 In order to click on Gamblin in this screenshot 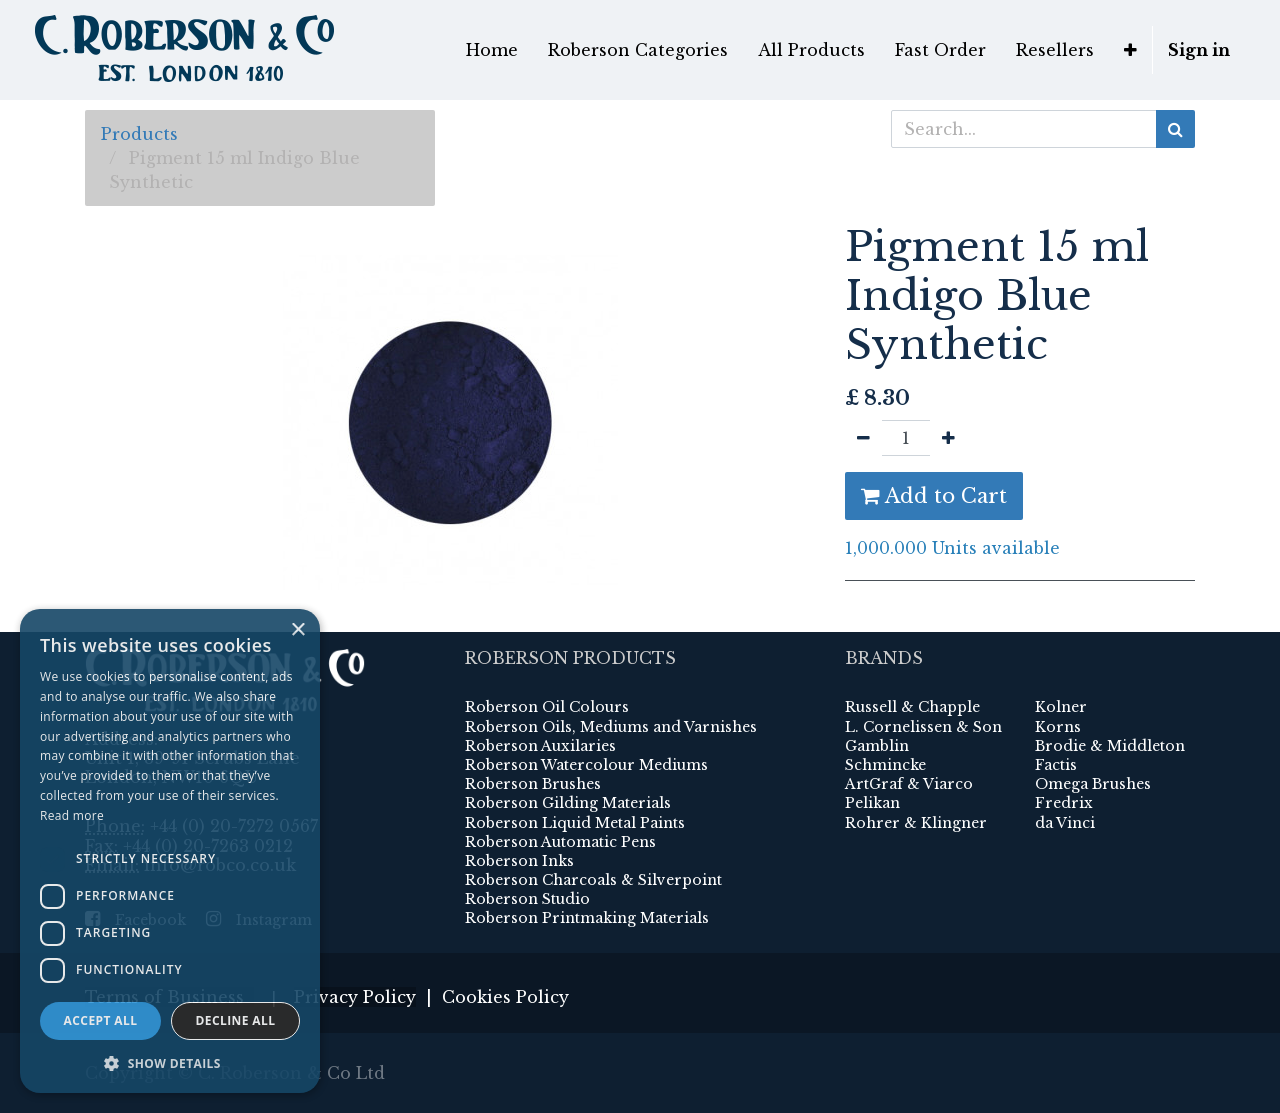, I will do `click(877, 746)`.